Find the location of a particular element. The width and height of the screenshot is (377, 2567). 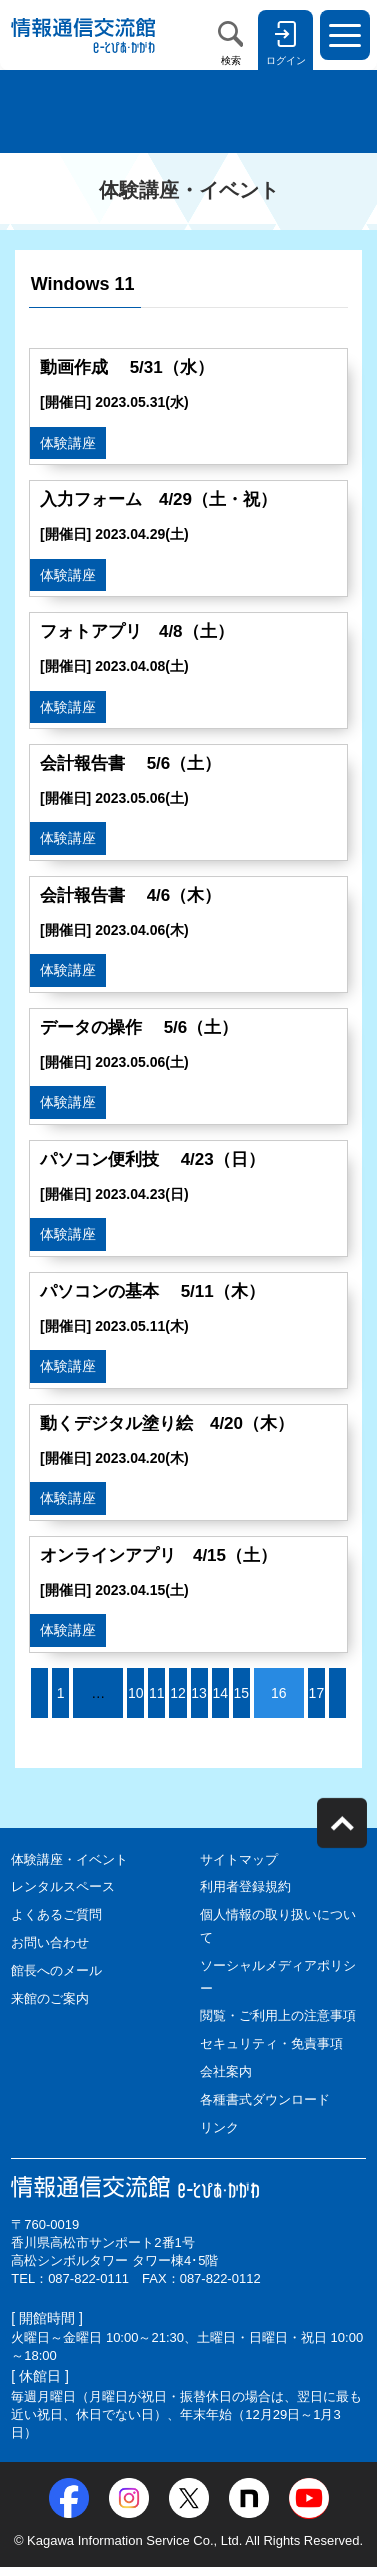

14 is located at coordinates (220, 1693).